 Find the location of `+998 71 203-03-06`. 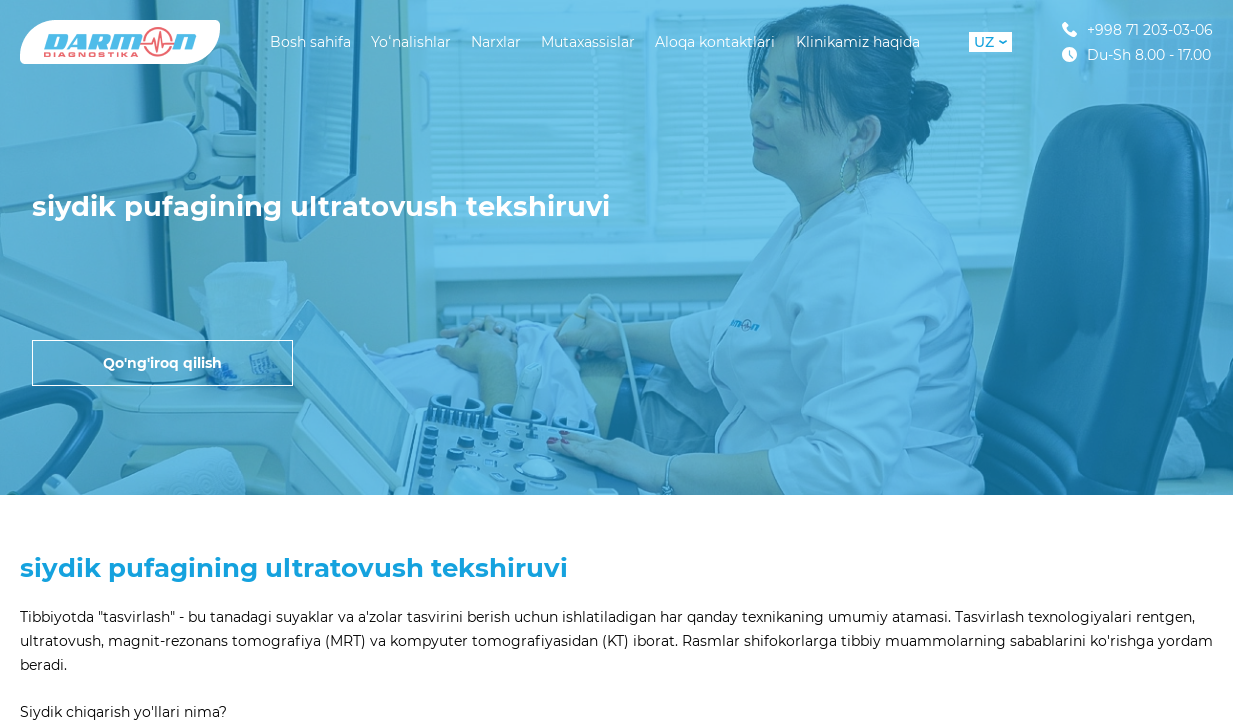

+998 71 203-03-06 is located at coordinates (1137, 29).